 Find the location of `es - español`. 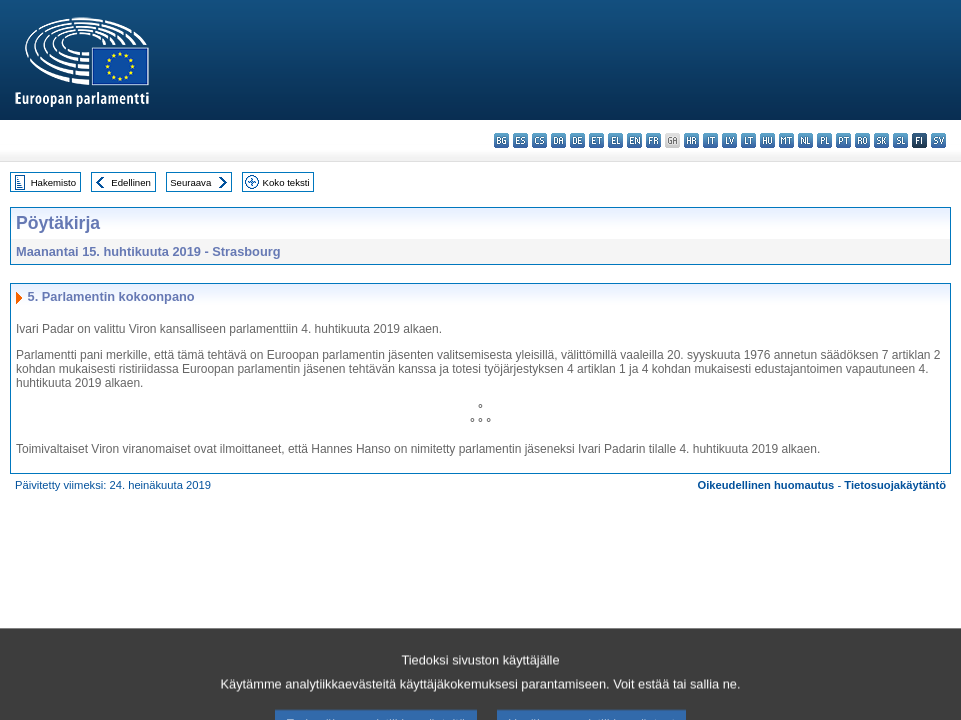

es - español is located at coordinates (520, 140).